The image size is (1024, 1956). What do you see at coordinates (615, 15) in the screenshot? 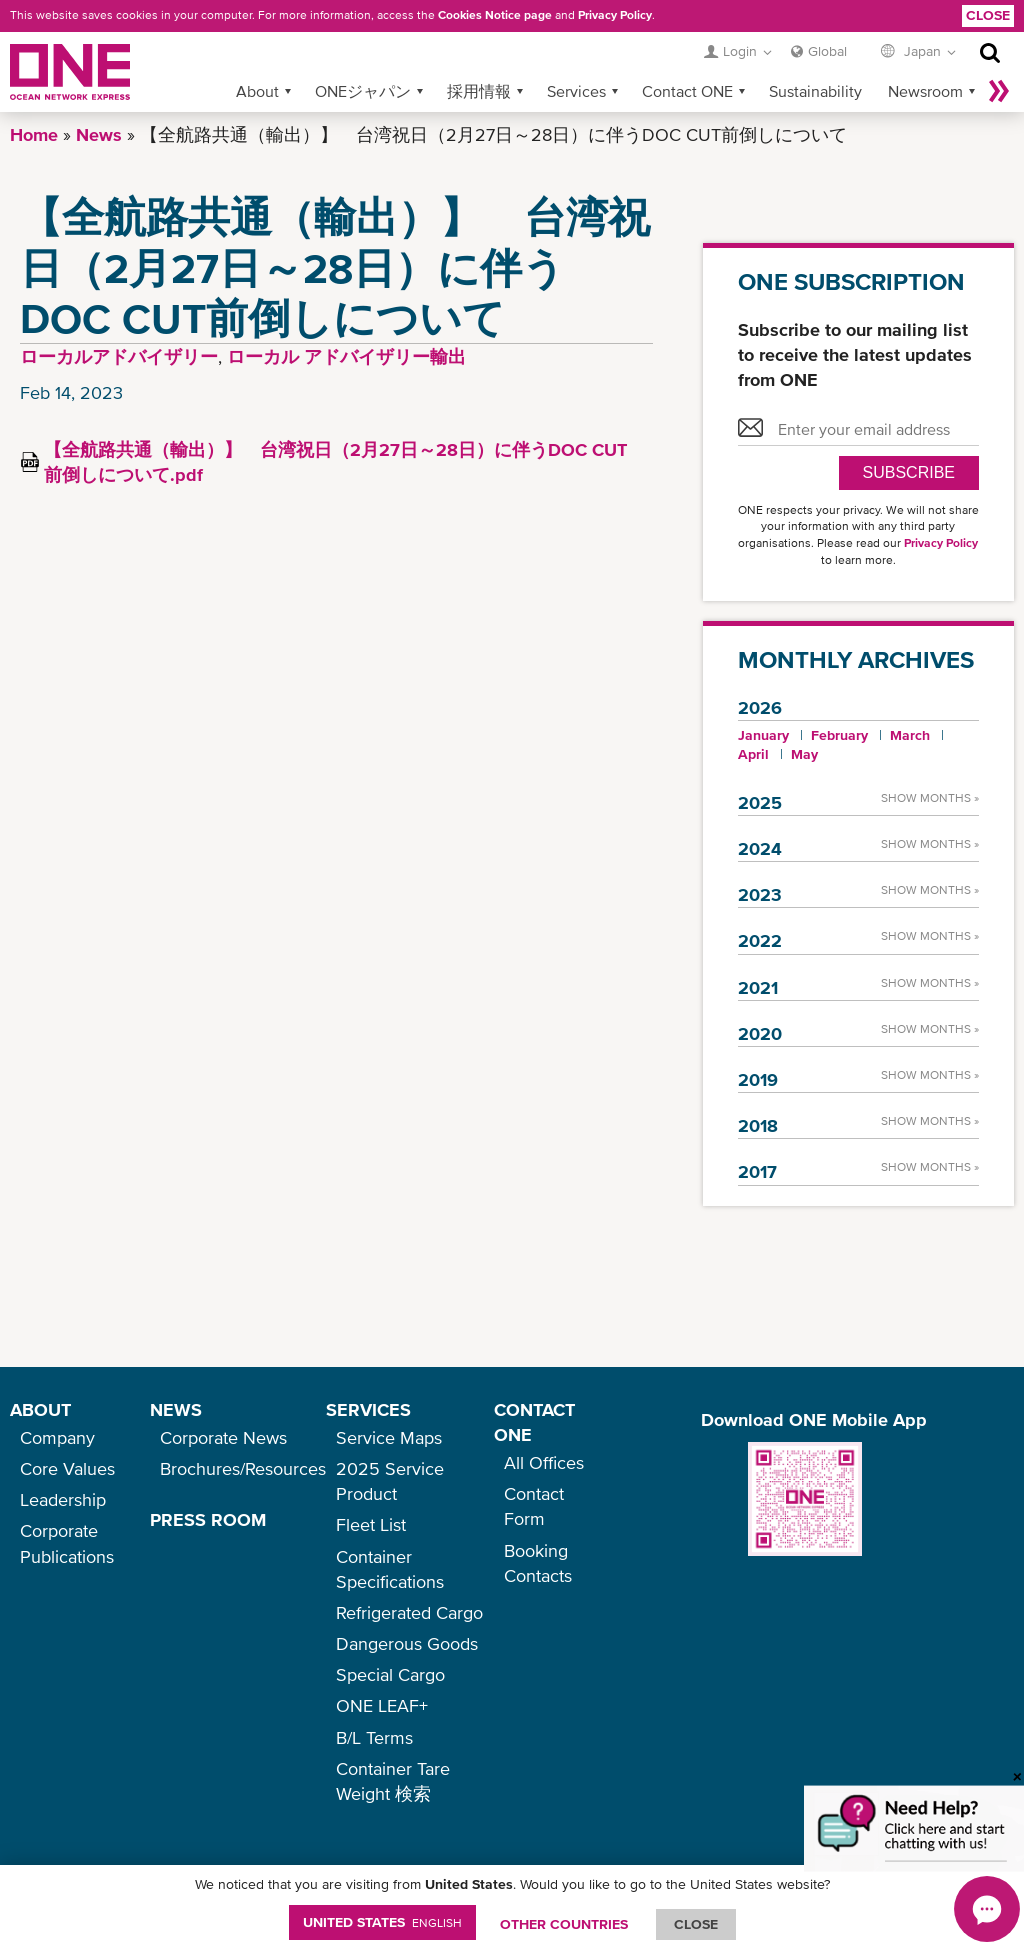
I see `Privacy Policy` at bounding box center [615, 15].